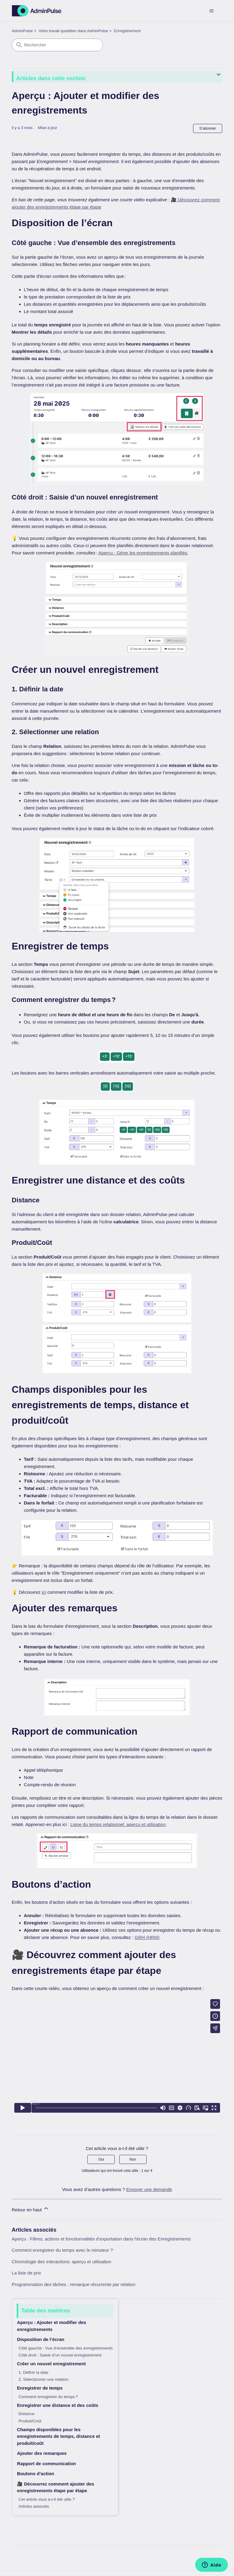 The image size is (234, 2576). Describe the element at coordinates (27, 2413) in the screenshot. I see `Distance` at that location.